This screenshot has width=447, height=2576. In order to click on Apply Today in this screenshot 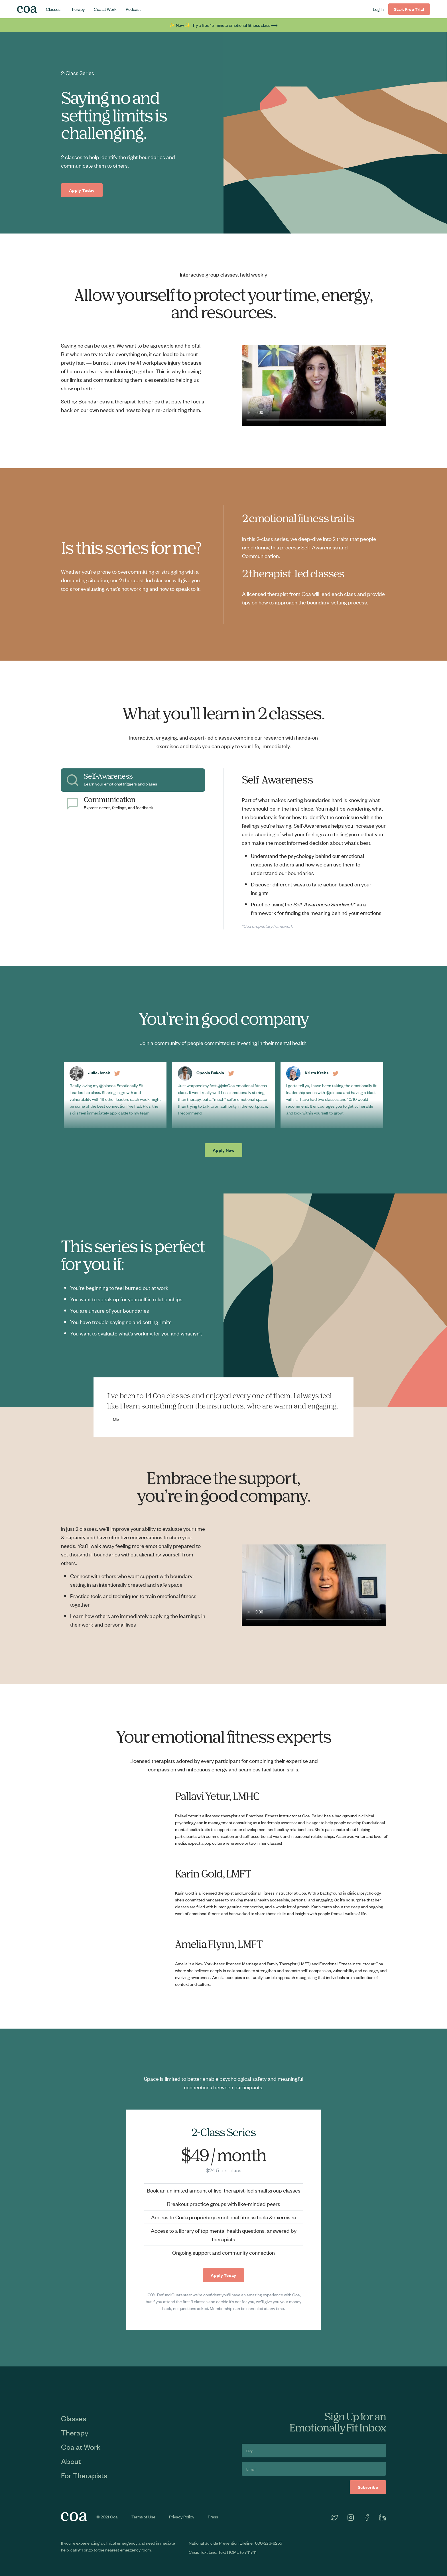, I will do `click(82, 190)`.